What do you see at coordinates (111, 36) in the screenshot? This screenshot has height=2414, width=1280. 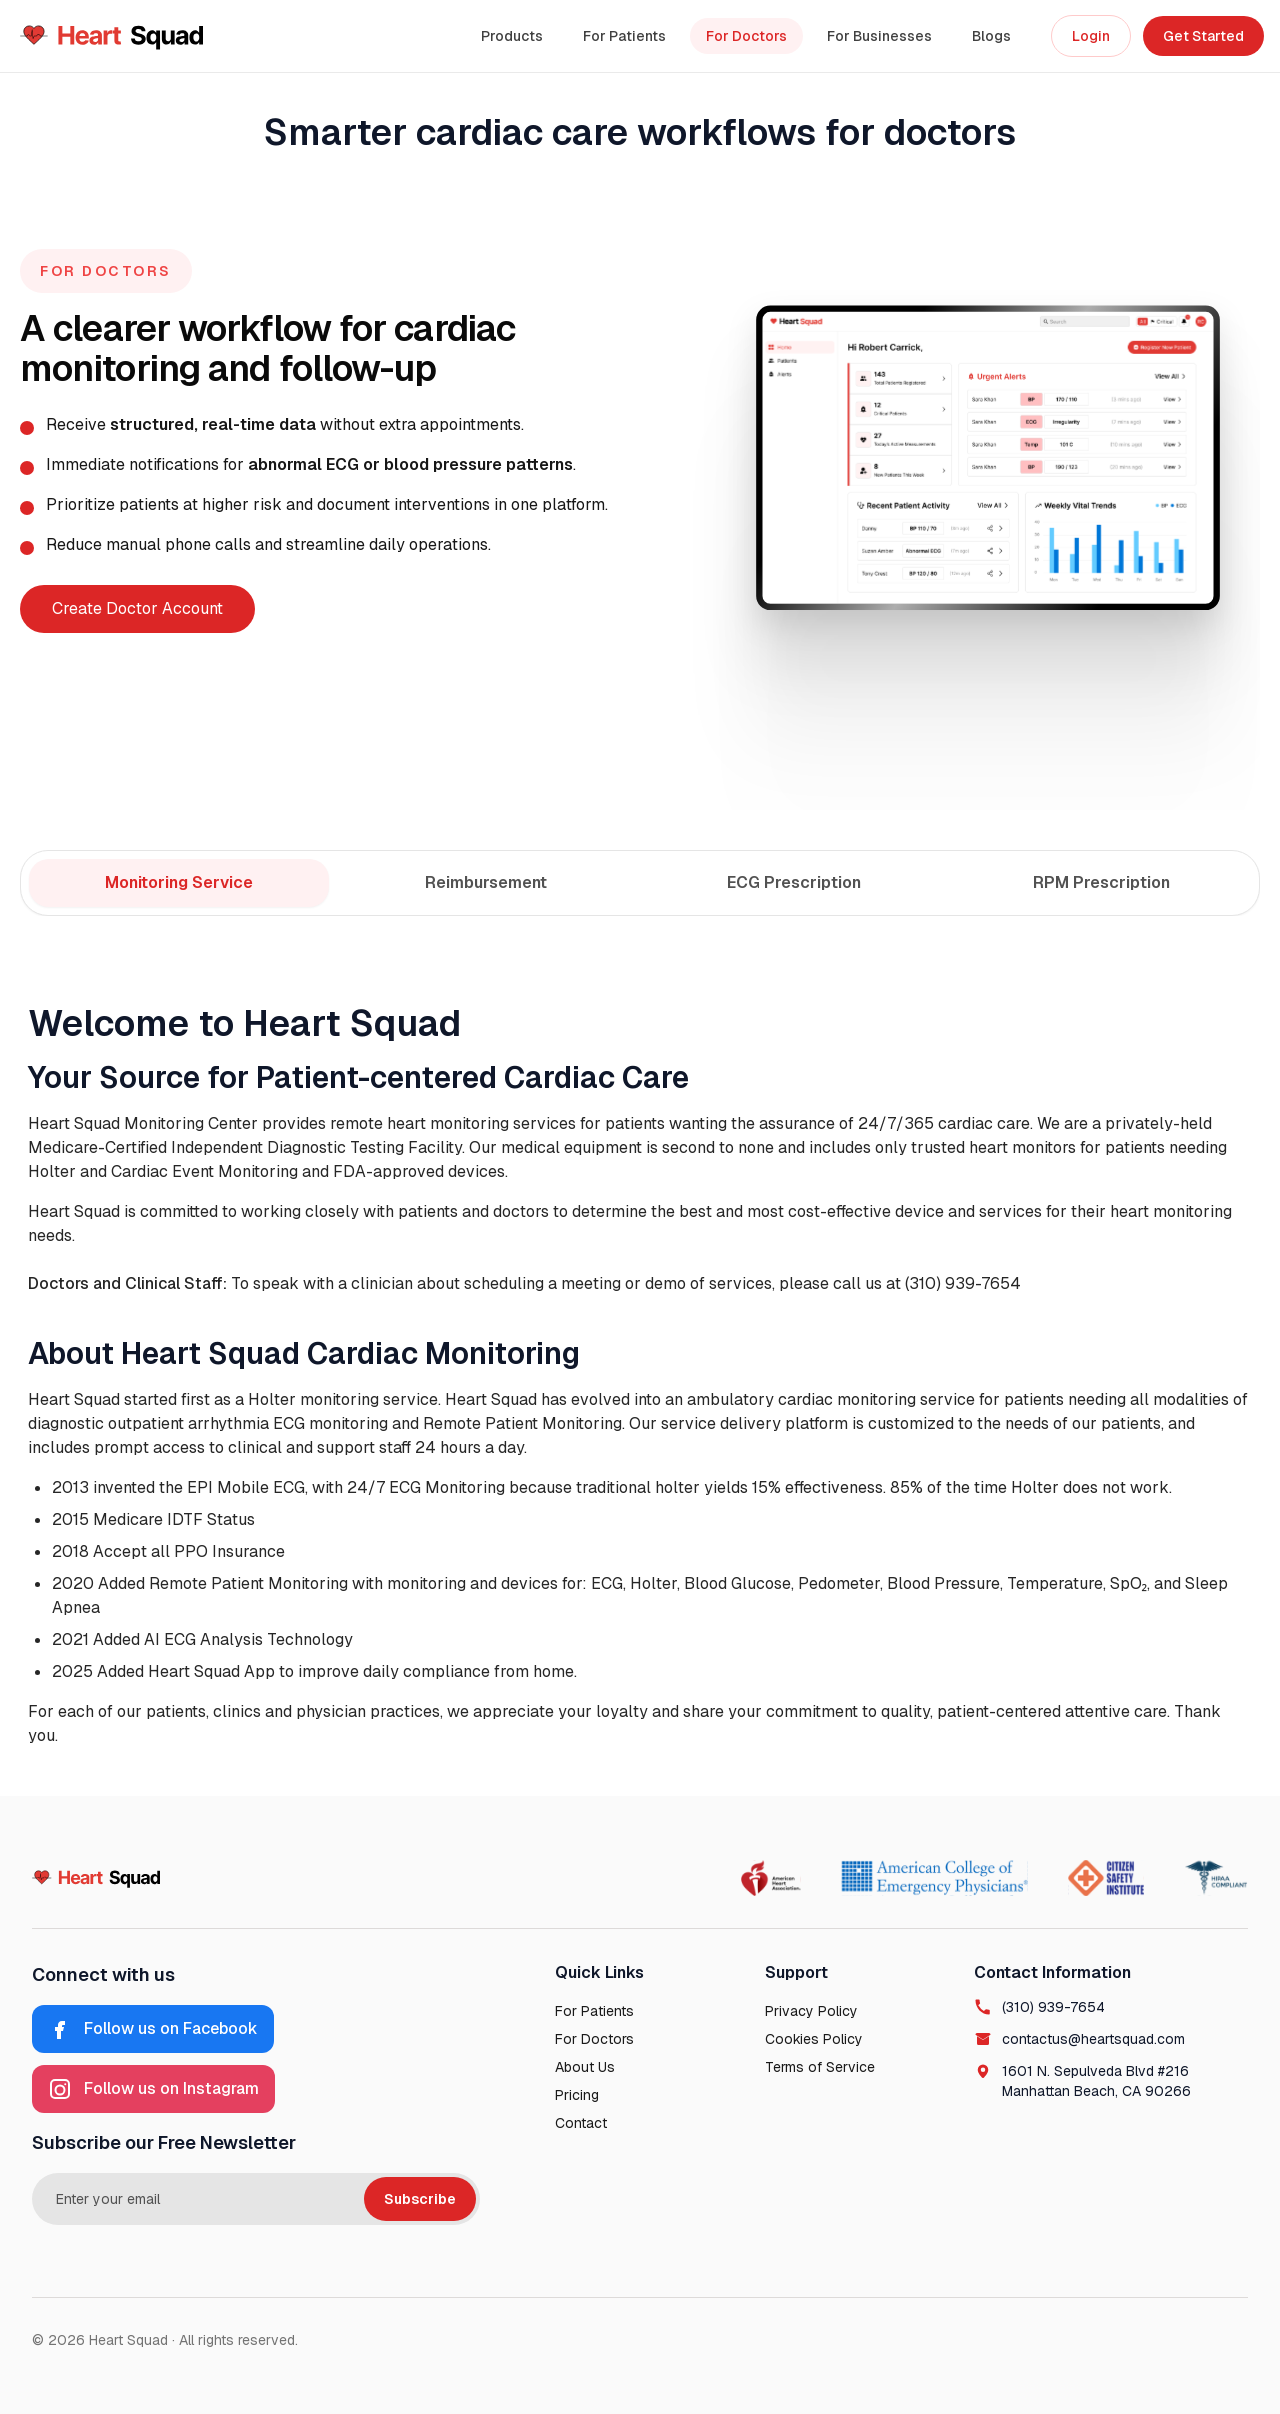 I see `[Heart Squad Home]` at bounding box center [111, 36].